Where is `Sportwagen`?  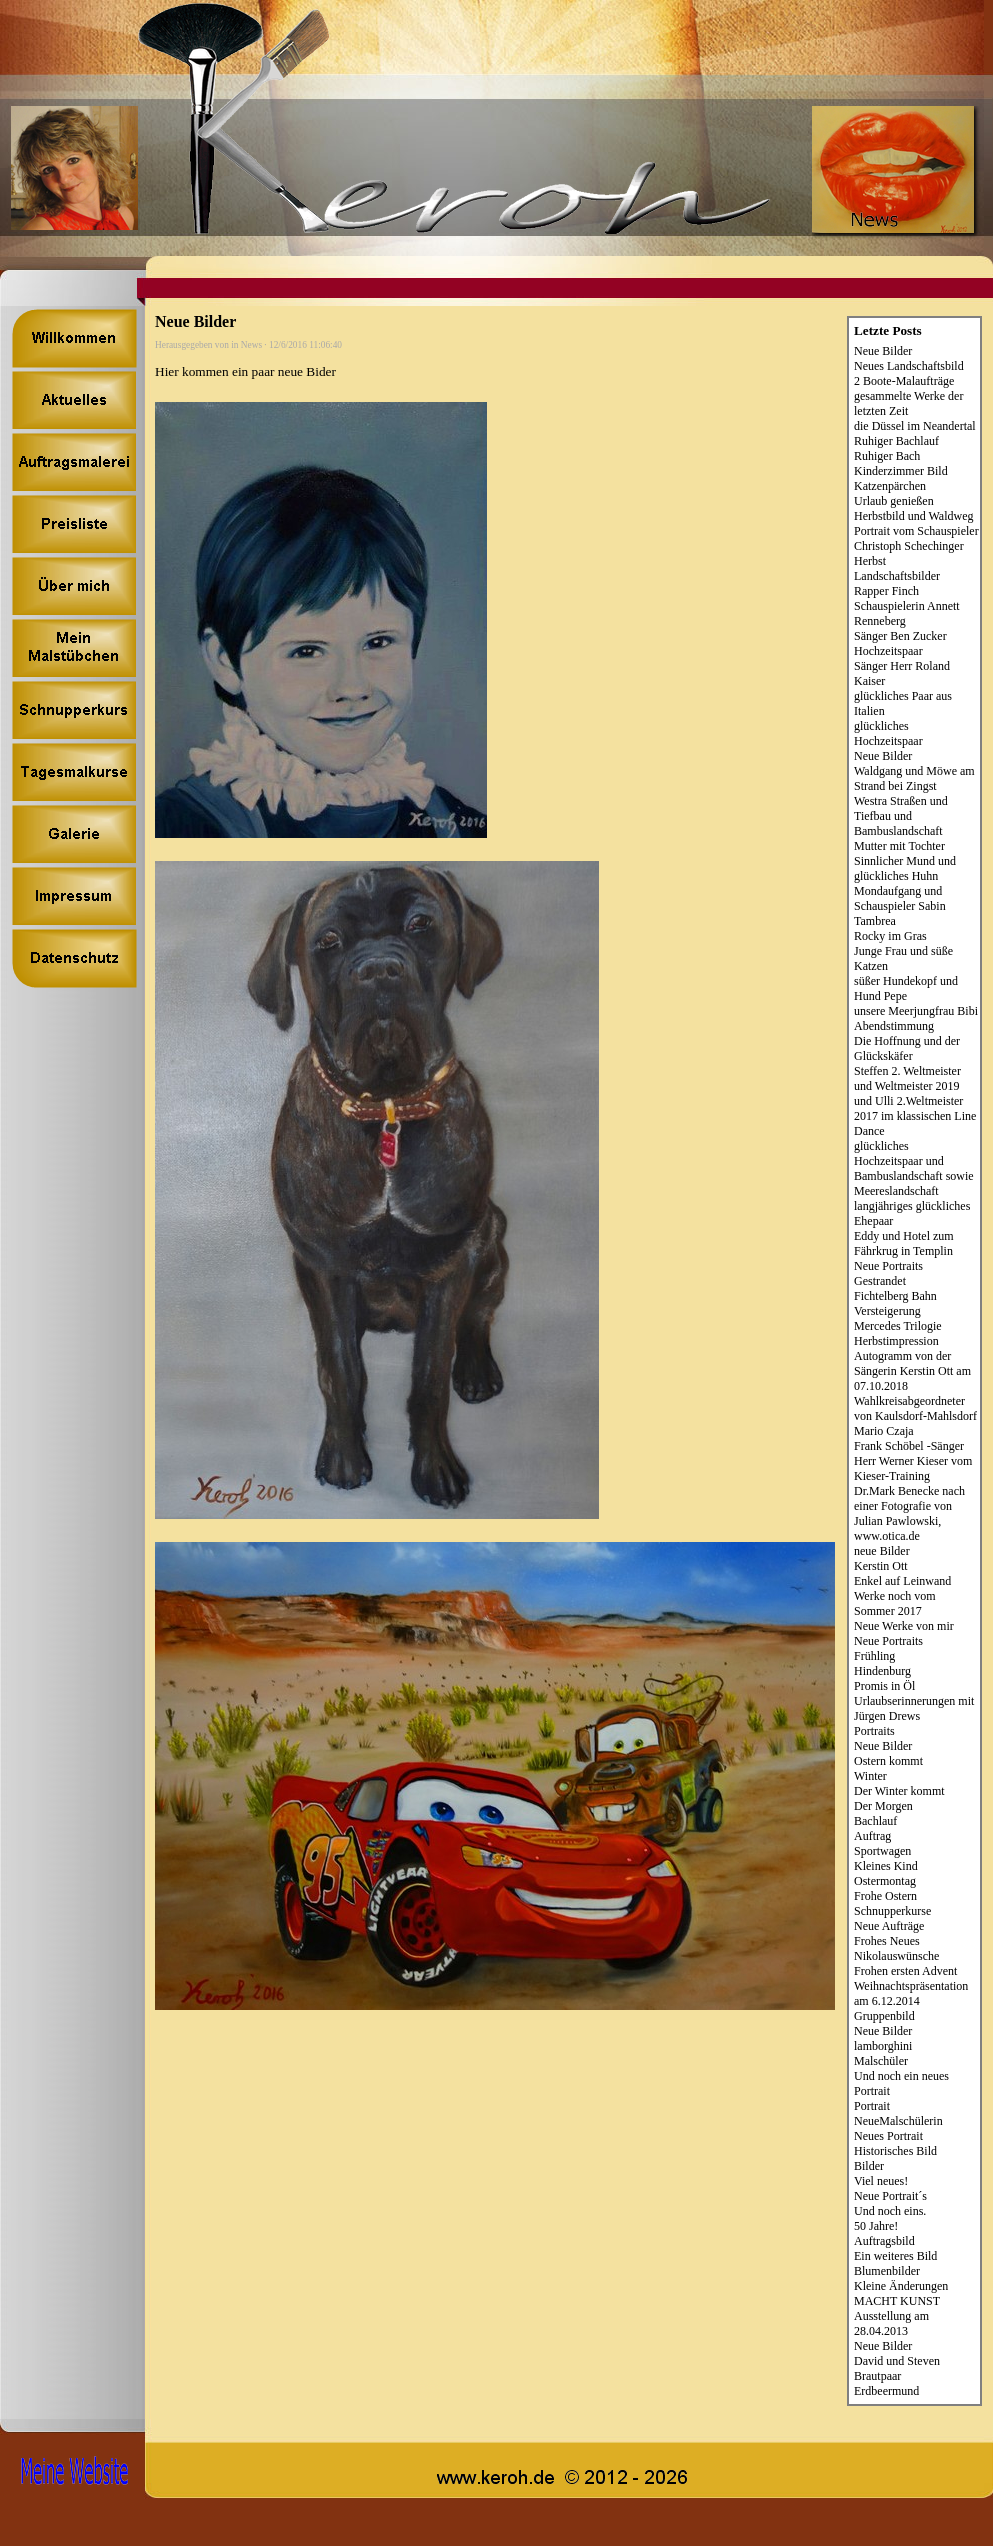
Sportwagen is located at coordinates (882, 1851).